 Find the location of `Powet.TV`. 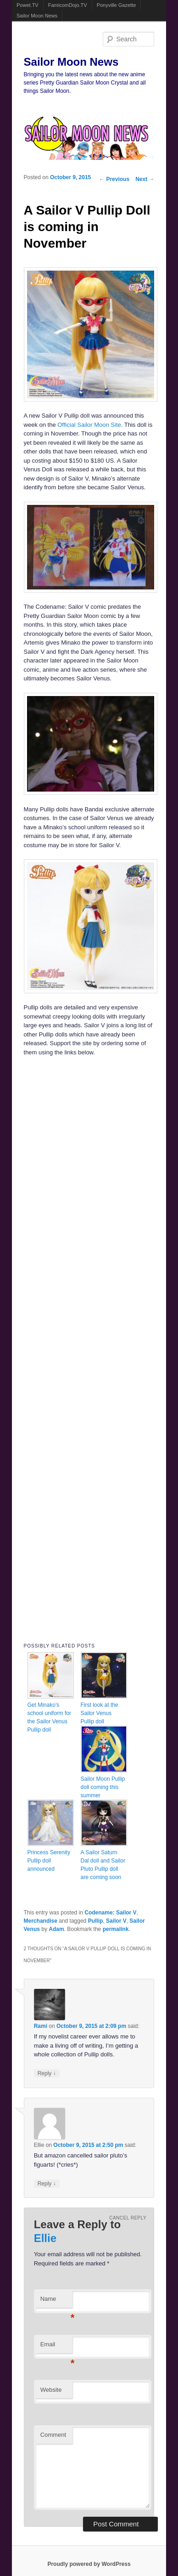

Powet.TV is located at coordinates (28, 5).